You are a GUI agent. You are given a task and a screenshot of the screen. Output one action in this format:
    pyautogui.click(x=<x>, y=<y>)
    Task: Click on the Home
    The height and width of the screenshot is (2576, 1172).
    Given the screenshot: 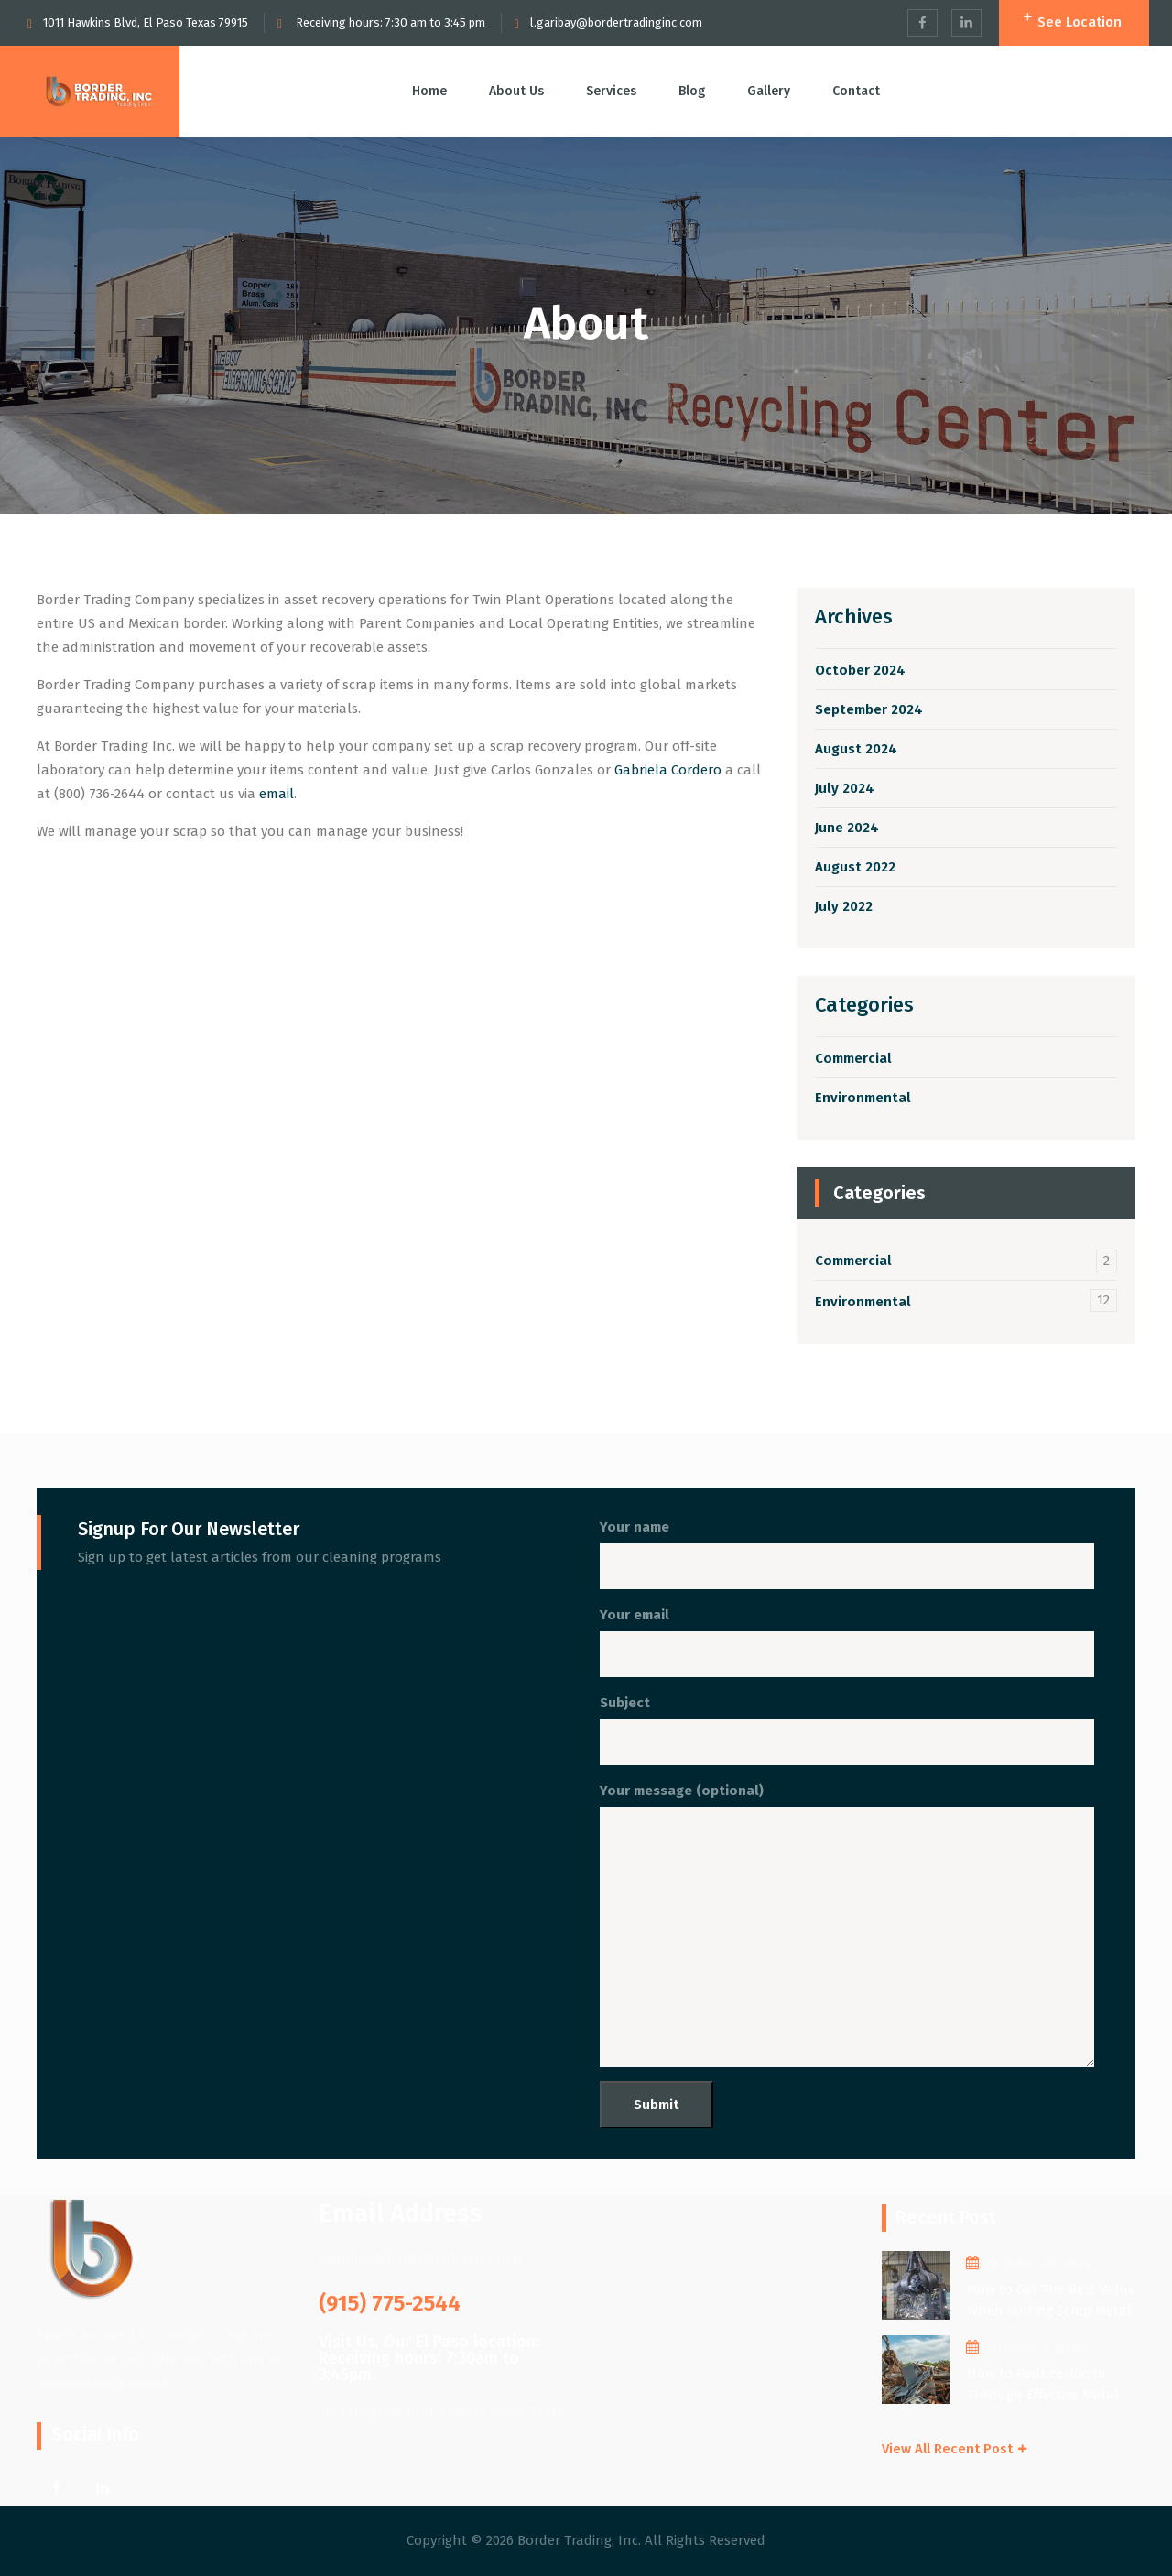 What is the action you would take?
    pyautogui.click(x=429, y=91)
    